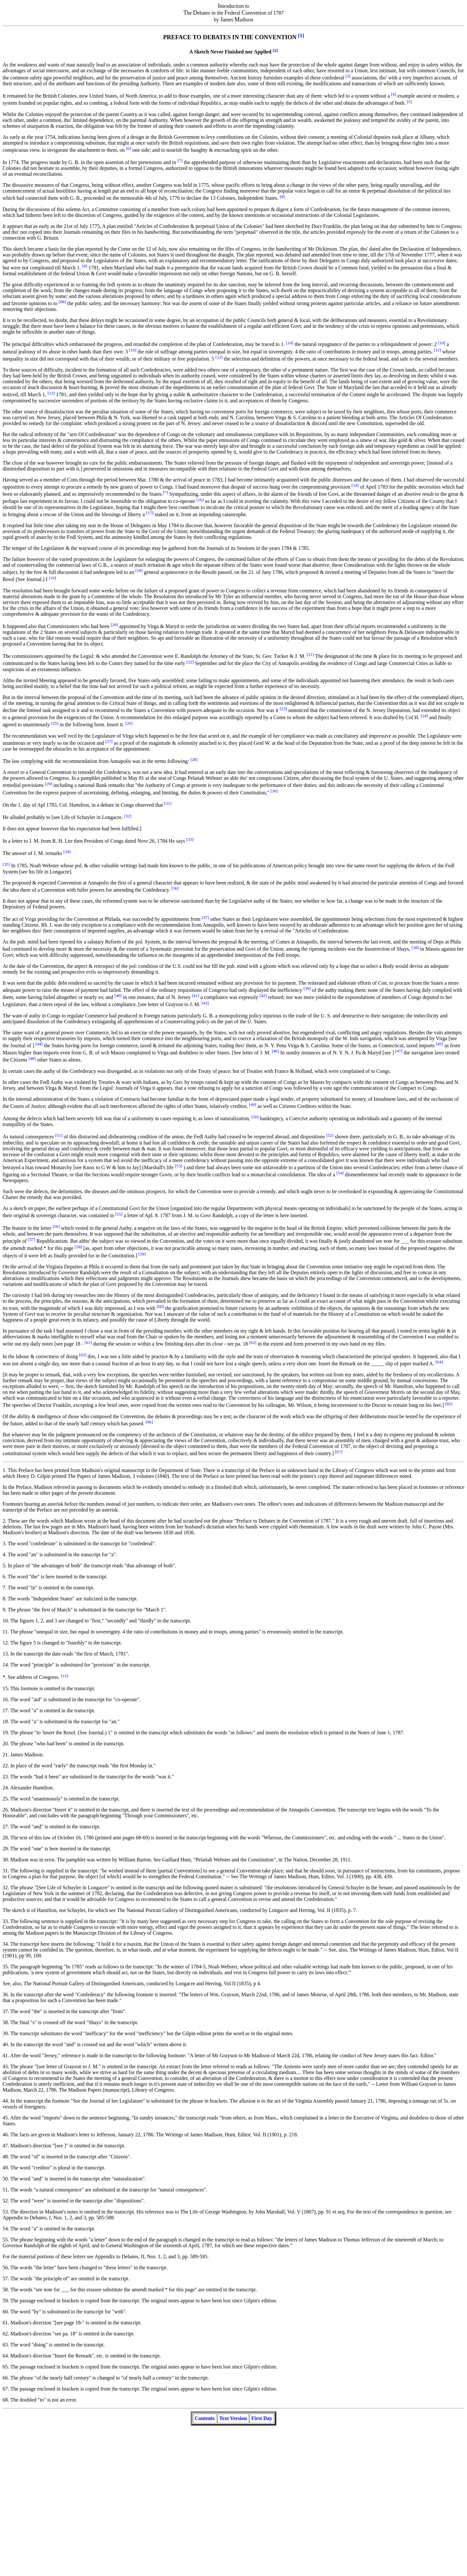 The height and width of the screenshot is (2576, 467). Describe the element at coordinates (5, 2178) in the screenshot. I see `50` at that location.